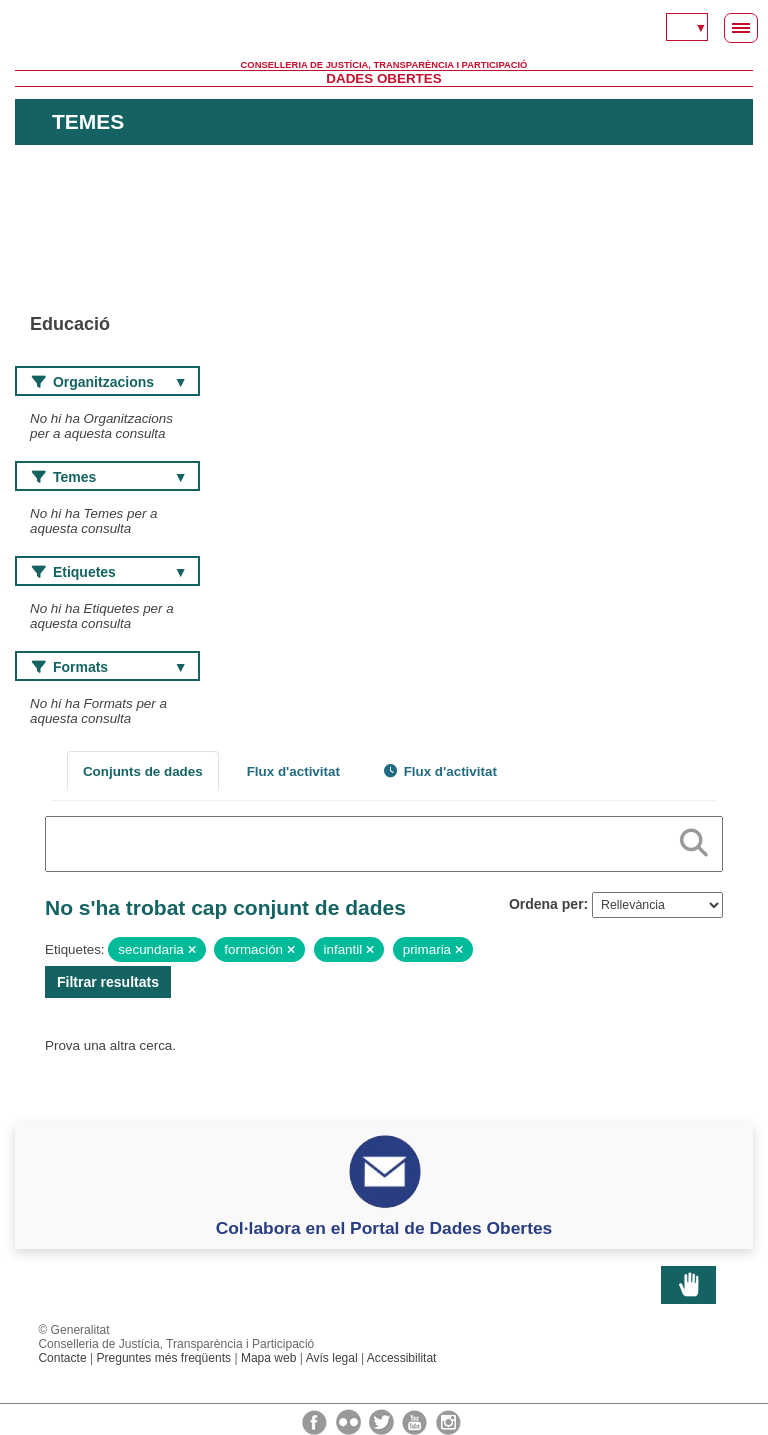 The image size is (768, 1435). Describe the element at coordinates (402, 1358) in the screenshot. I see `Accessibilitat` at that location.